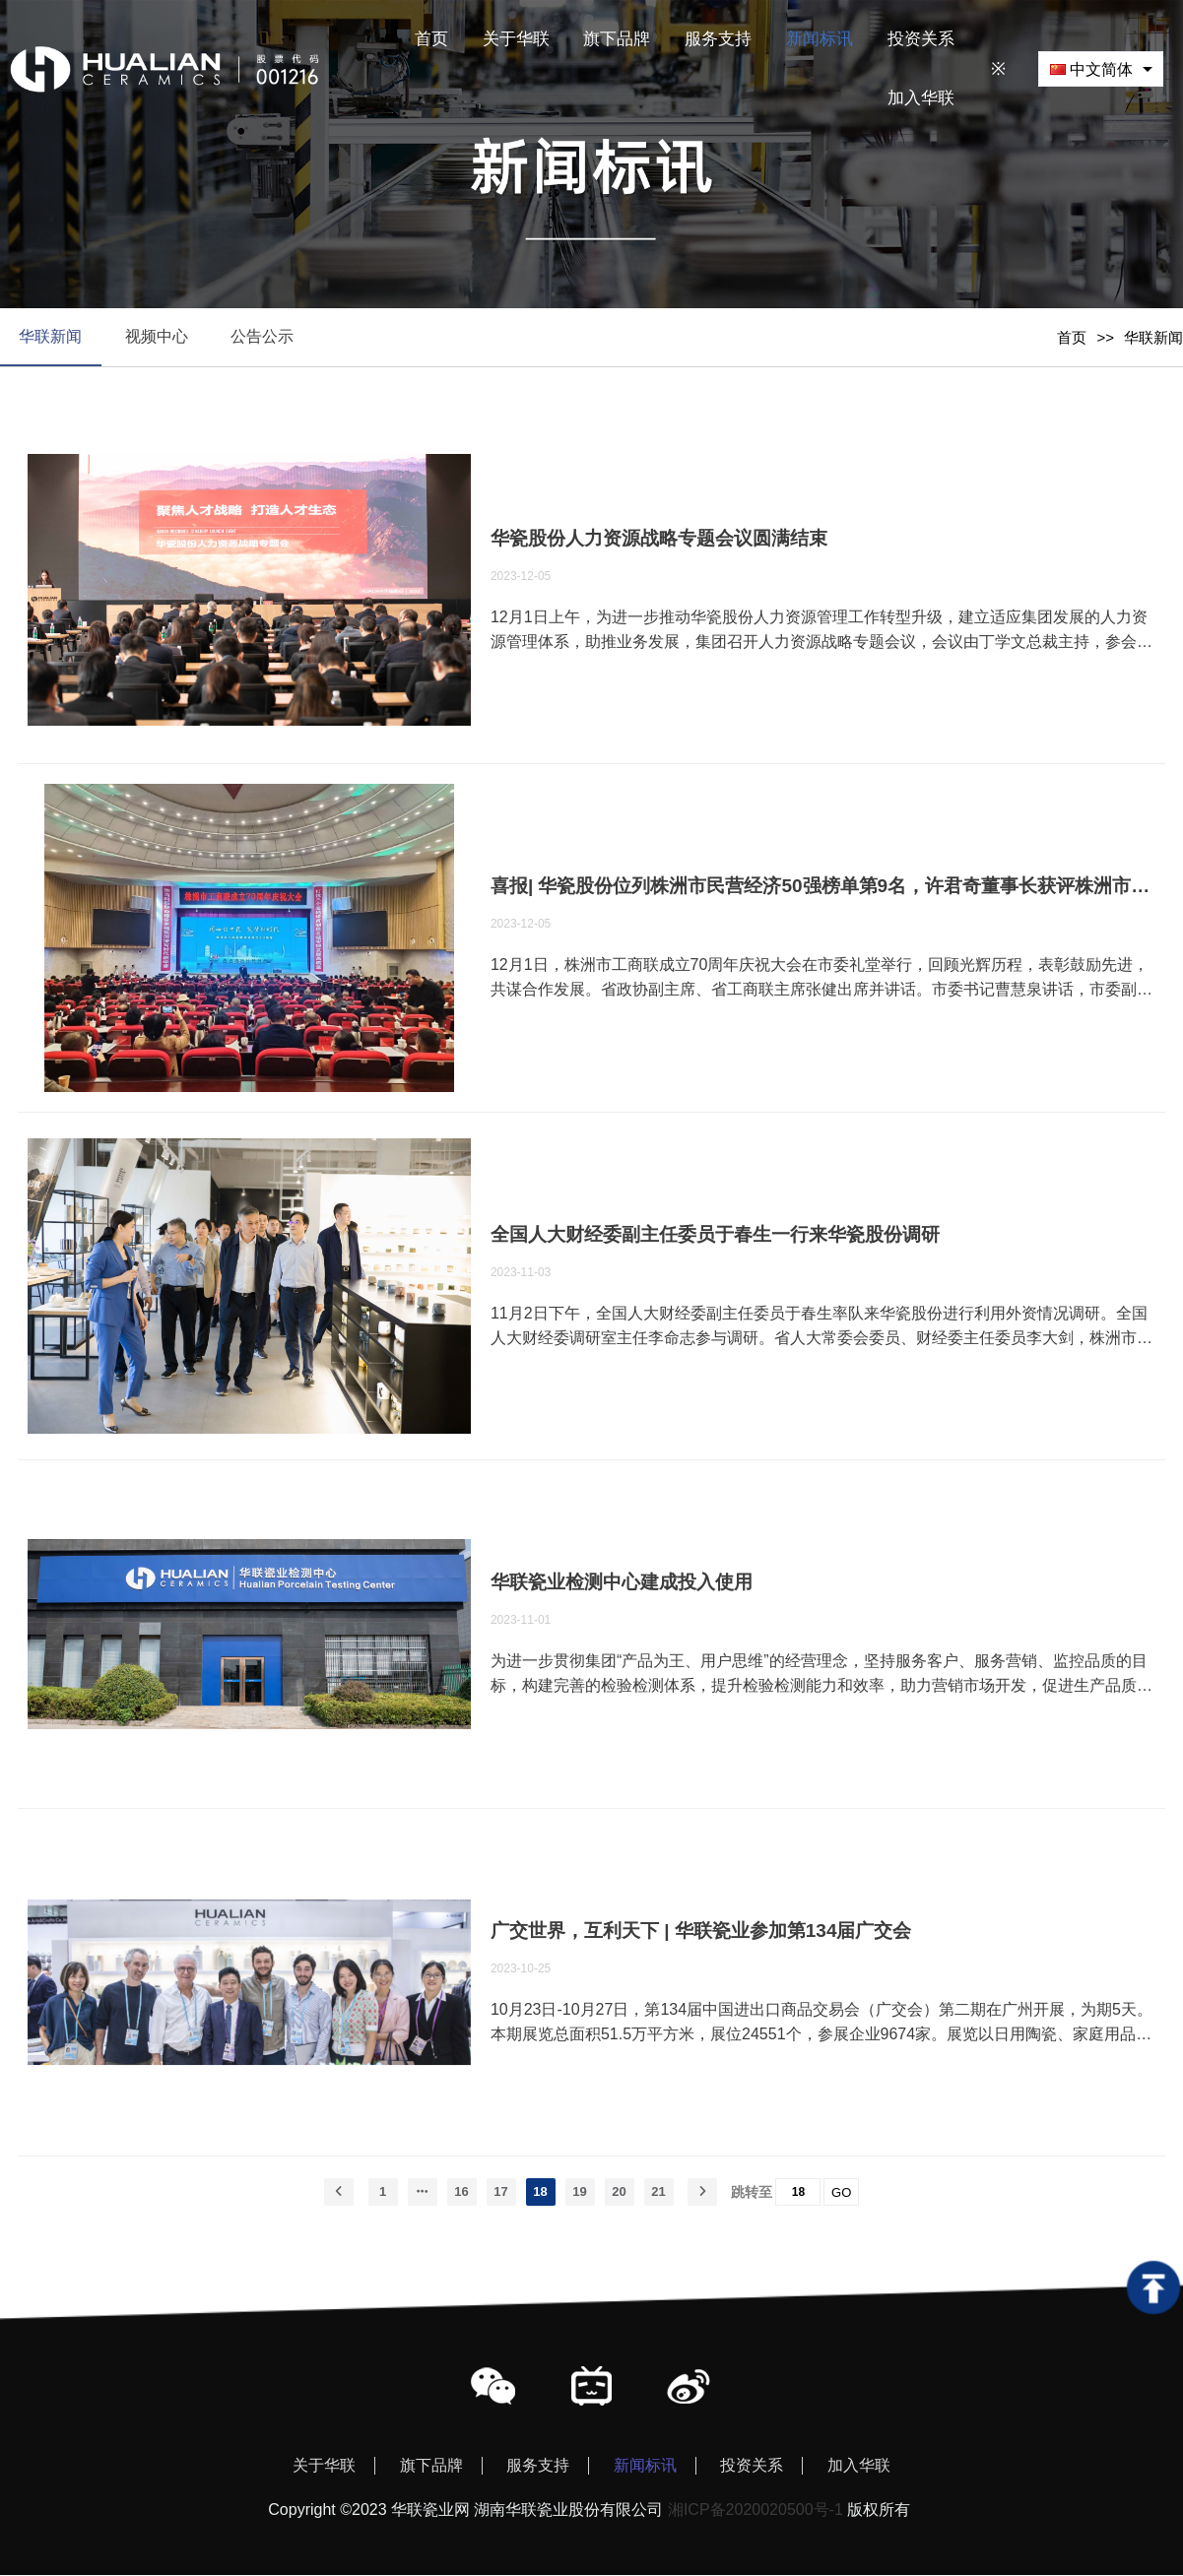  What do you see at coordinates (618, 2192) in the screenshot?
I see `20` at bounding box center [618, 2192].